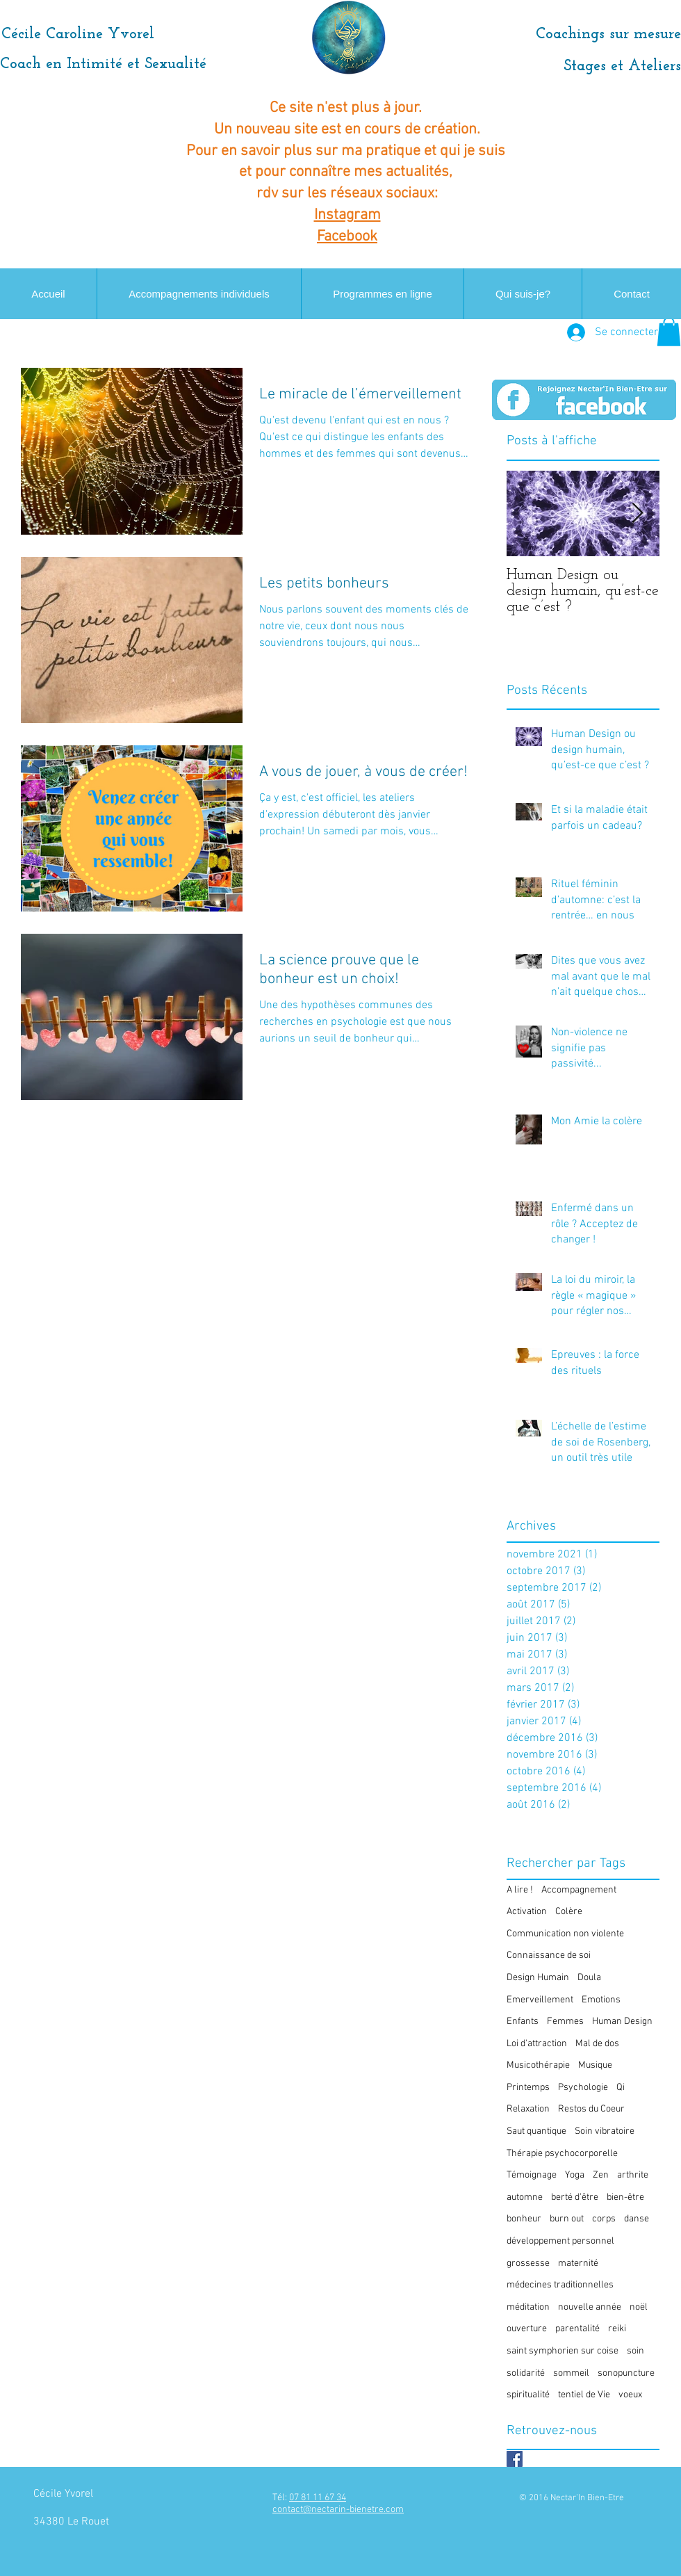 The width and height of the screenshot is (681, 2576). Describe the element at coordinates (578, 1890) in the screenshot. I see `Accompagnement` at that location.